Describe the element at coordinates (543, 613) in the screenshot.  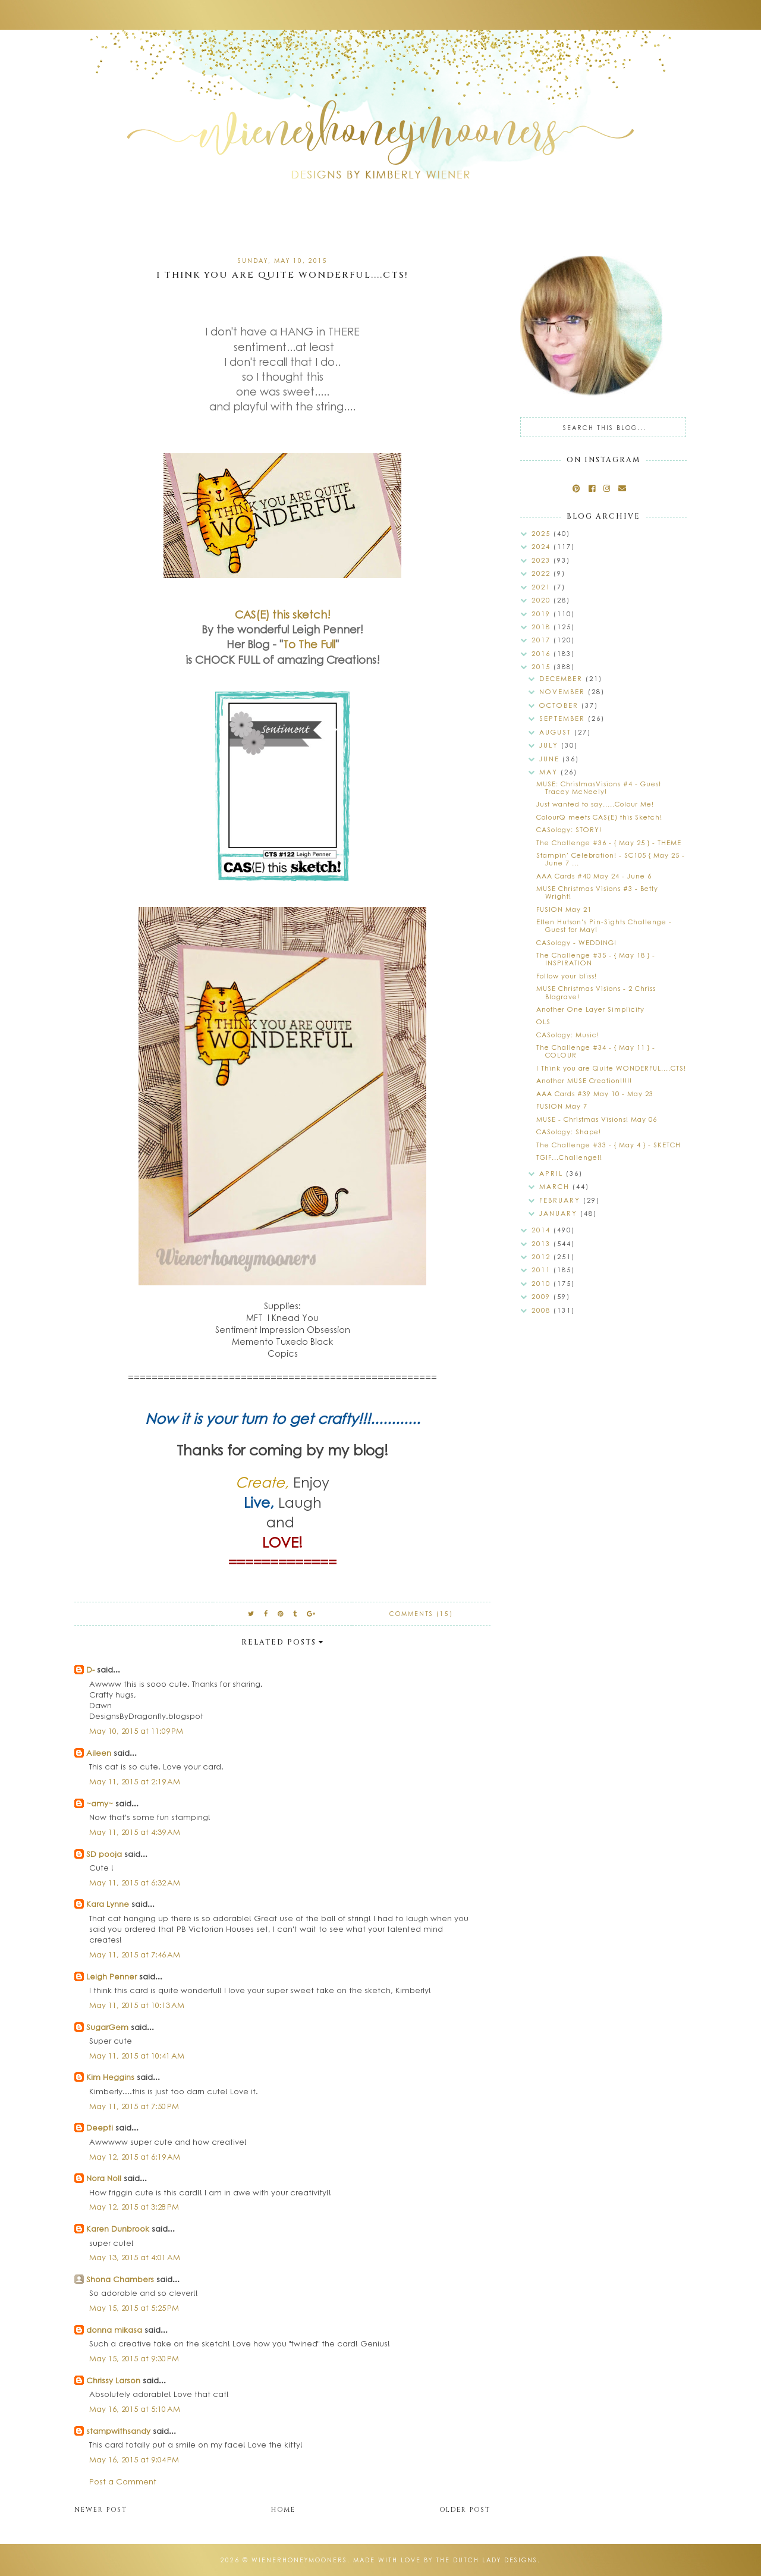
I see `2019` at that location.